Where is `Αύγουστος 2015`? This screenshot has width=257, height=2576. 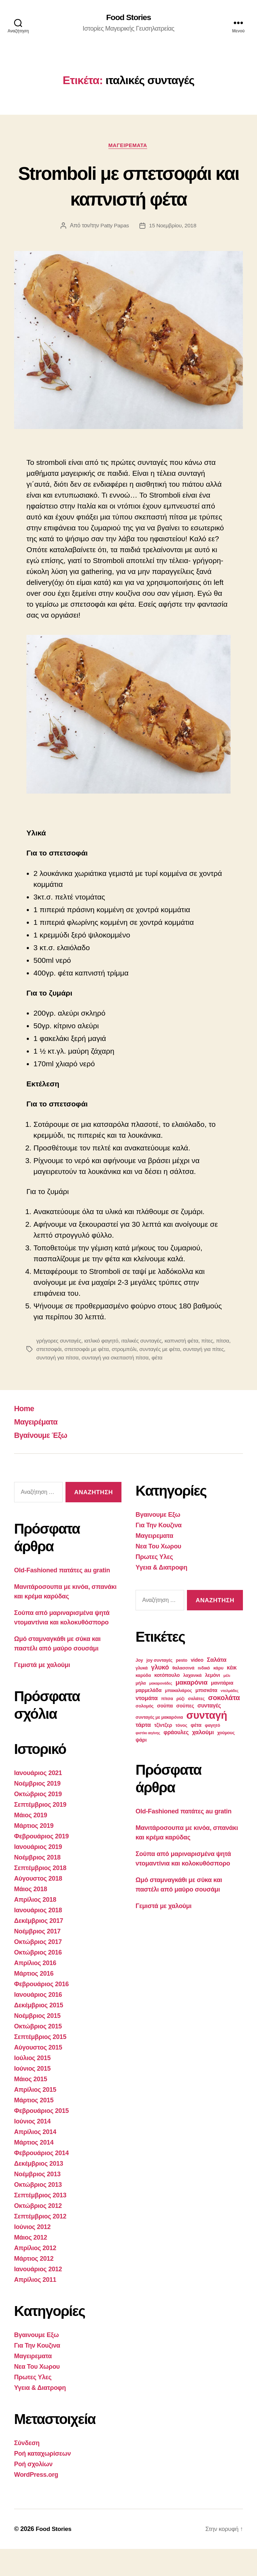
Αύγουστος 2015 is located at coordinates (38, 2074).